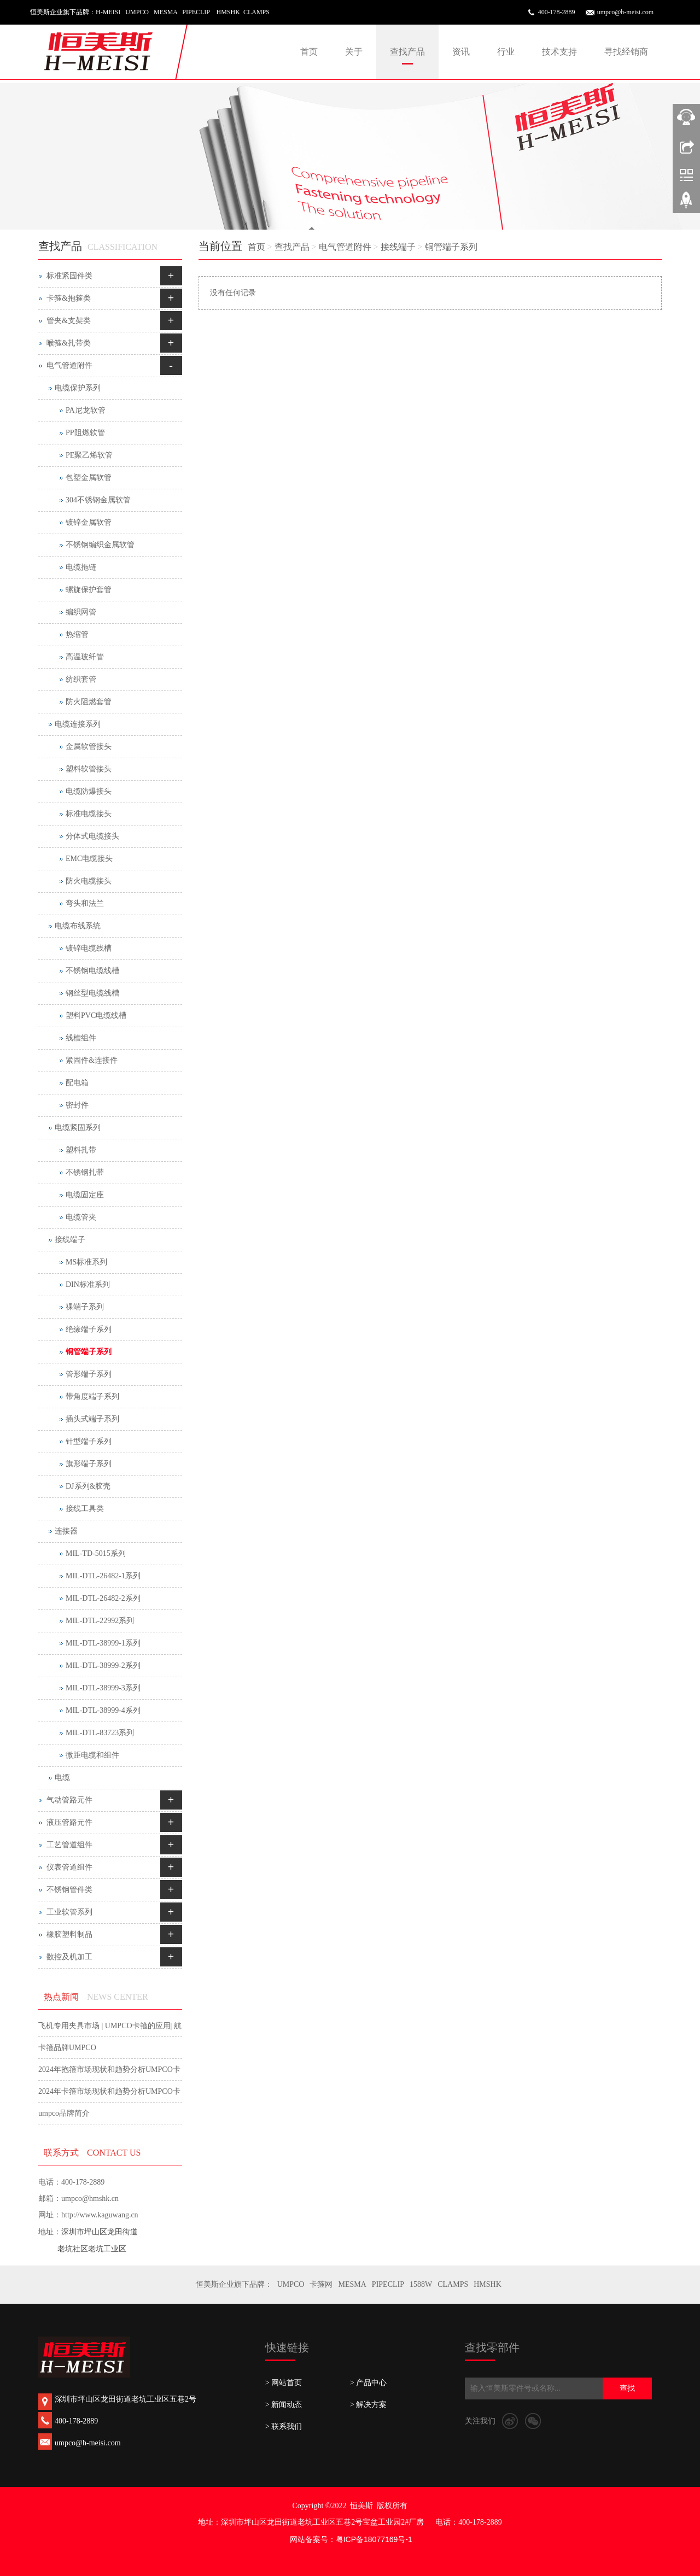 This screenshot has height=2576, width=700. What do you see at coordinates (92, 971) in the screenshot?
I see `不锈钢电缆线槽` at bounding box center [92, 971].